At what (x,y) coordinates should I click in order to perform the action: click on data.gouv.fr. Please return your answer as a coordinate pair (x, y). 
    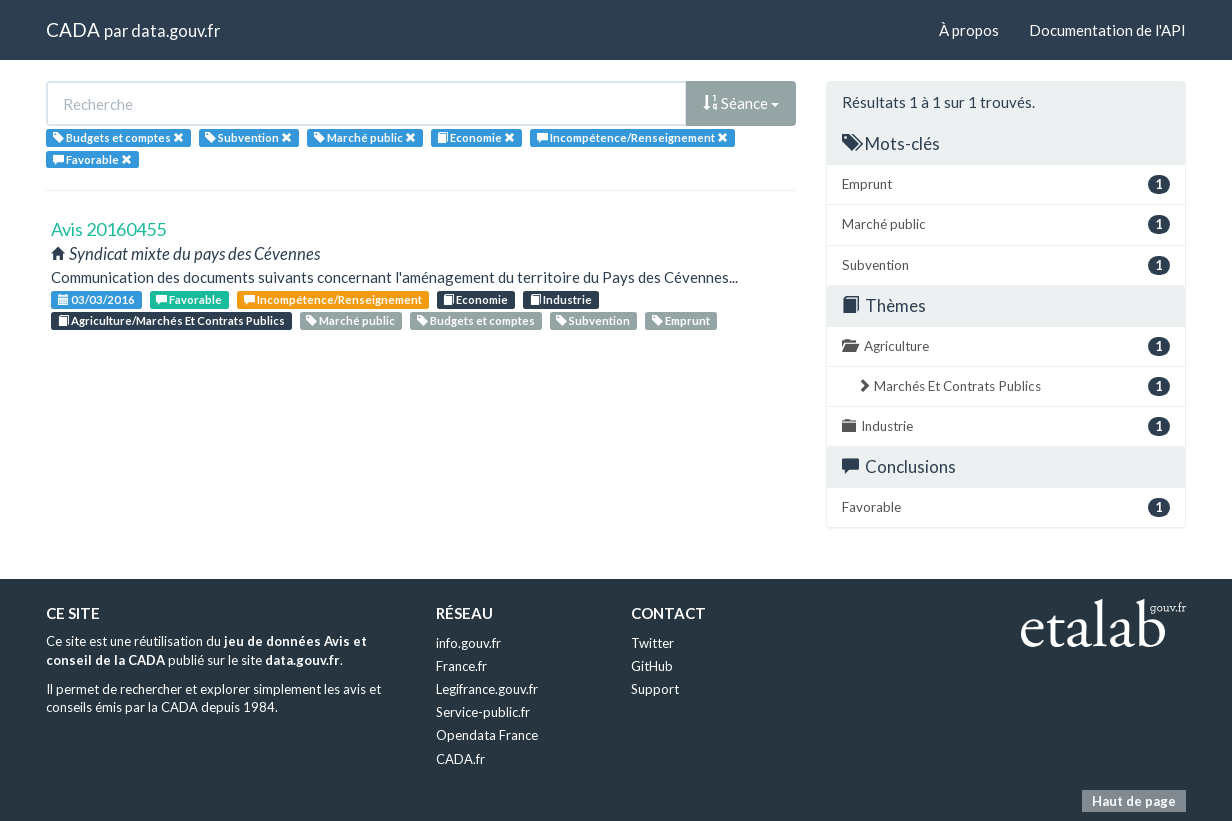
    Looking at the image, I should click on (175, 30).